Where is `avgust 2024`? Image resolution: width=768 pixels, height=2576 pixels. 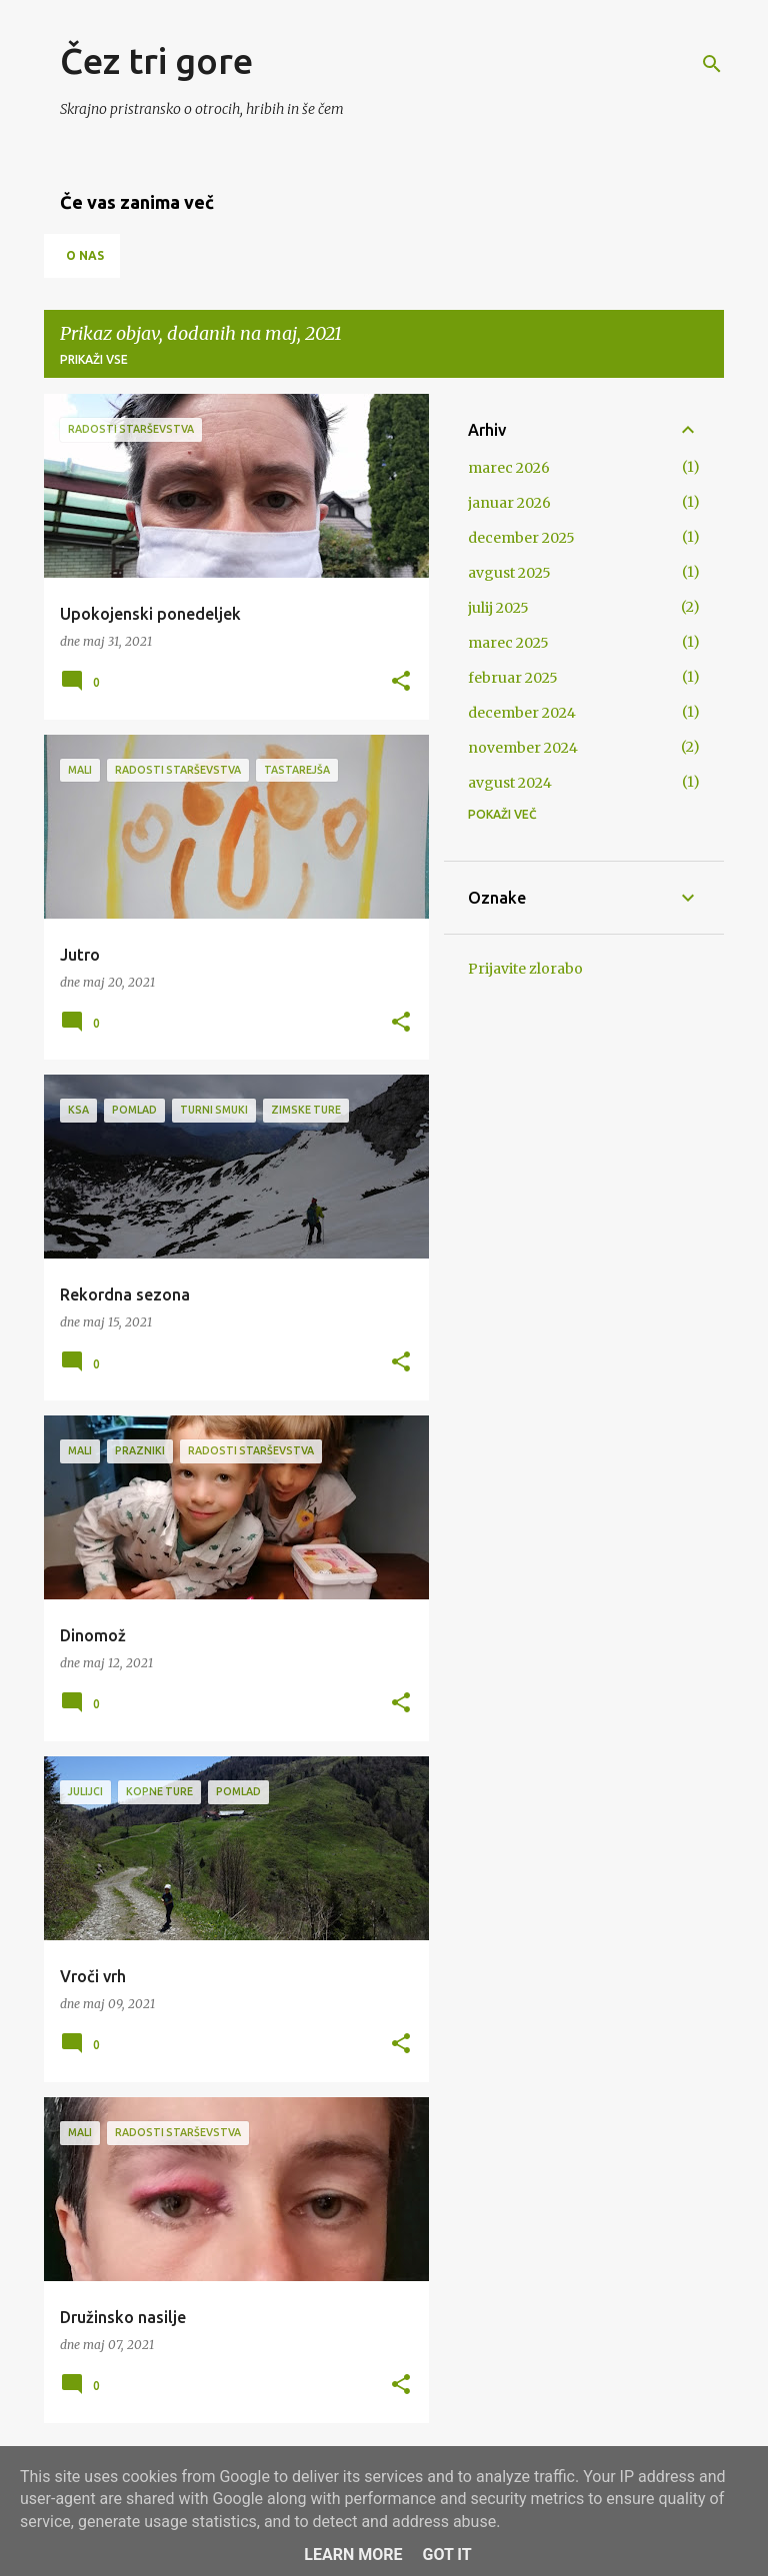
avgust 2024 is located at coordinates (510, 783).